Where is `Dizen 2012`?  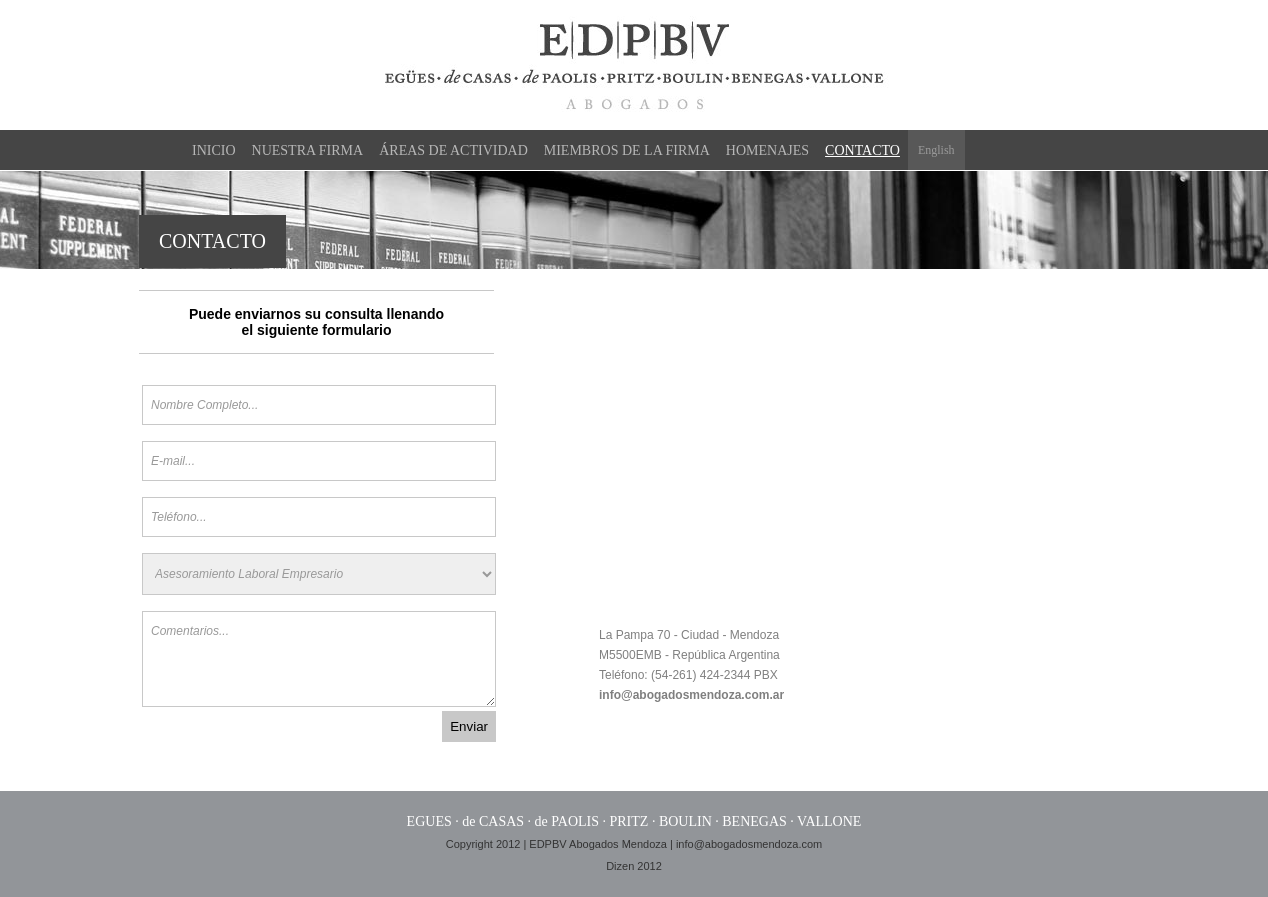 Dizen 2012 is located at coordinates (634, 866).